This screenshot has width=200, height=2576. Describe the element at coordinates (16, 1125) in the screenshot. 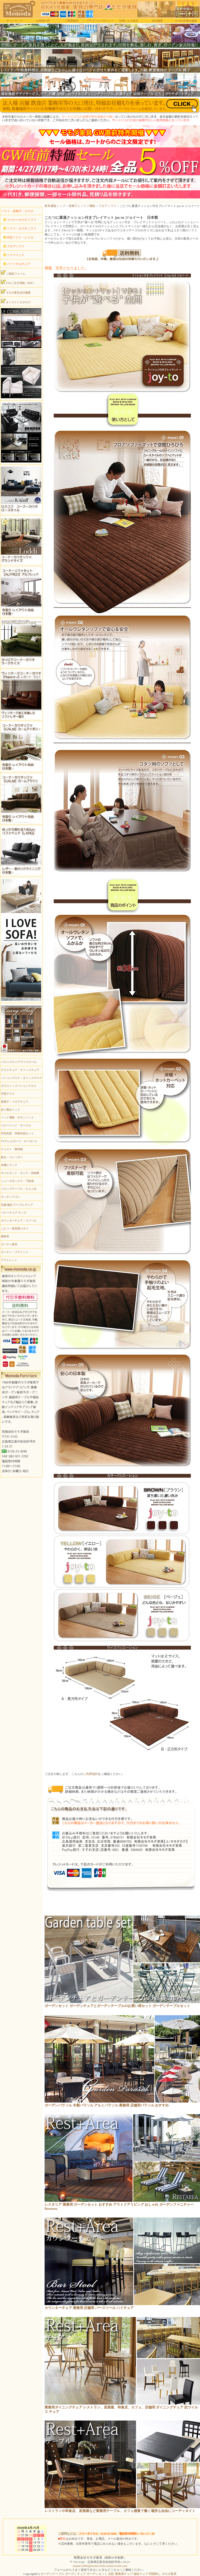

I see `ベビーベッド・サークル` at that location.